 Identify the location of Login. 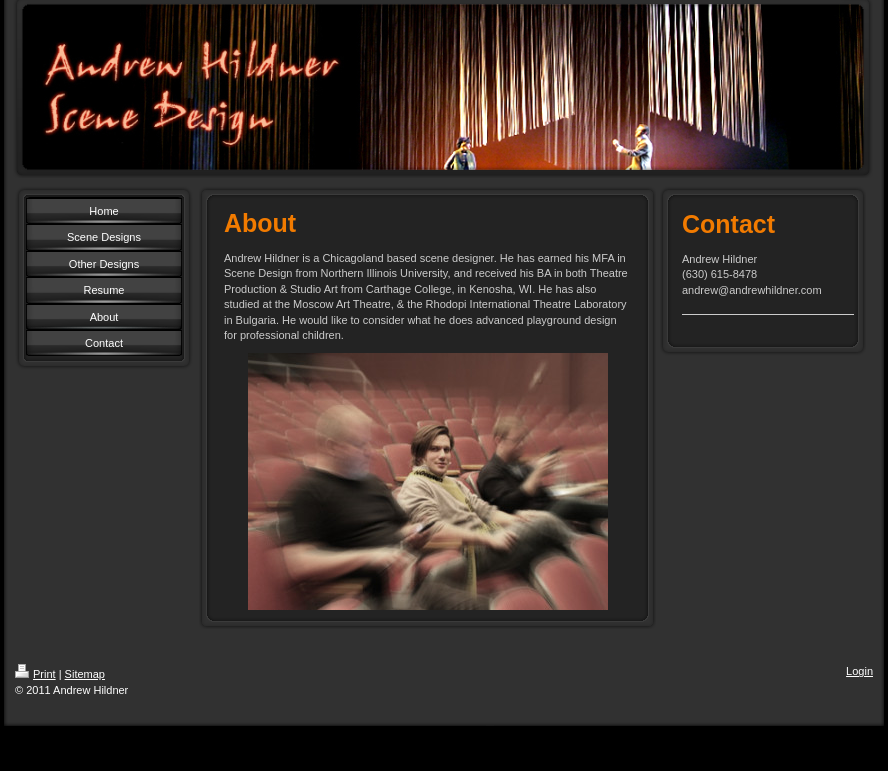
(859, 671).